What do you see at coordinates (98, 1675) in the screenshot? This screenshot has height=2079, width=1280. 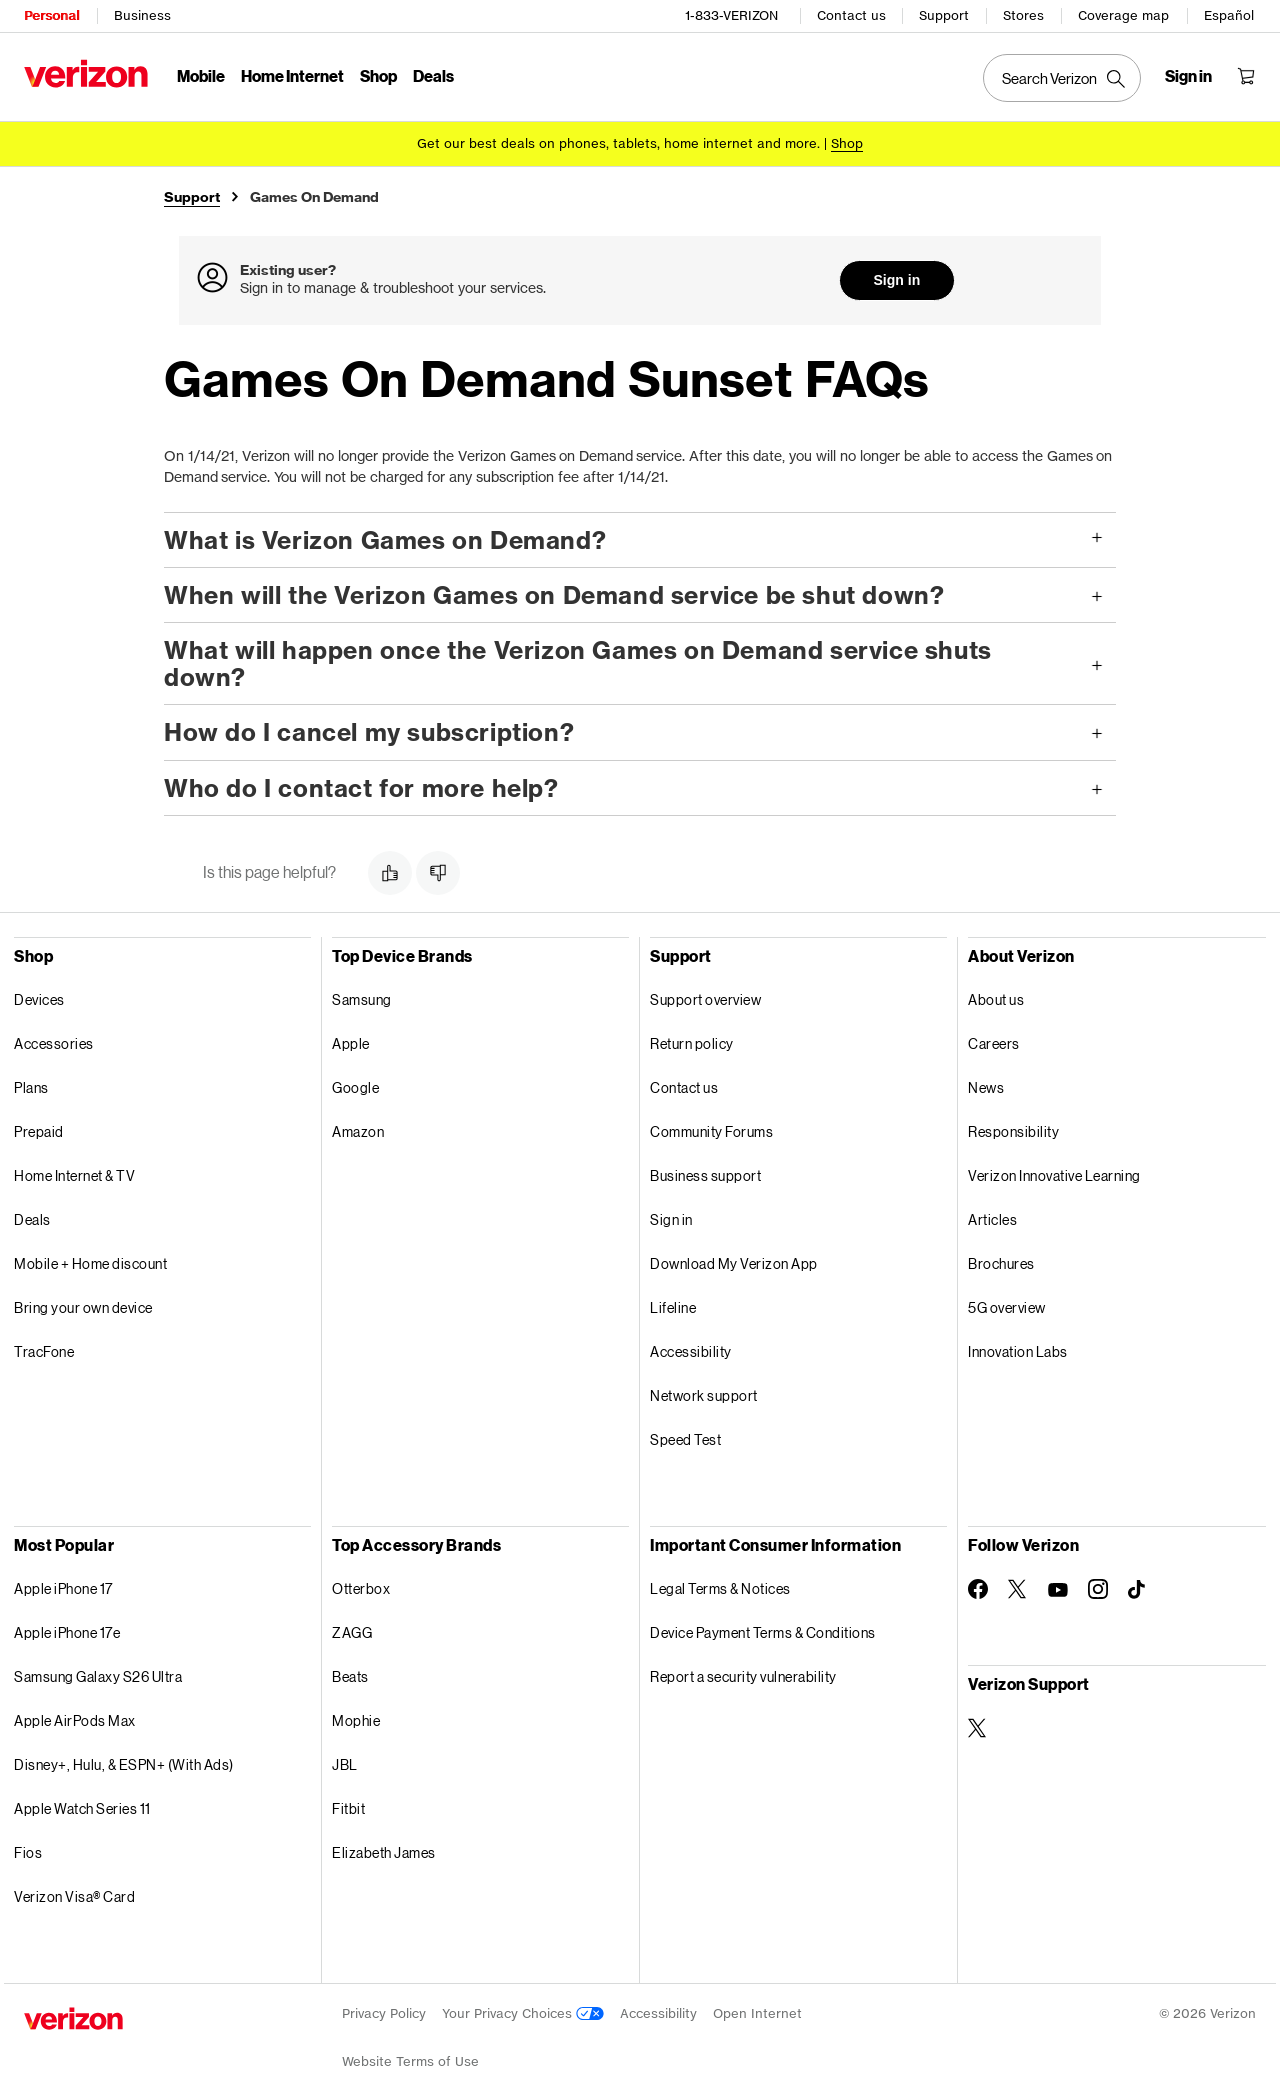 I see `Samsung Galaxy S26 Ultra` at bounding box center [98, 1675].